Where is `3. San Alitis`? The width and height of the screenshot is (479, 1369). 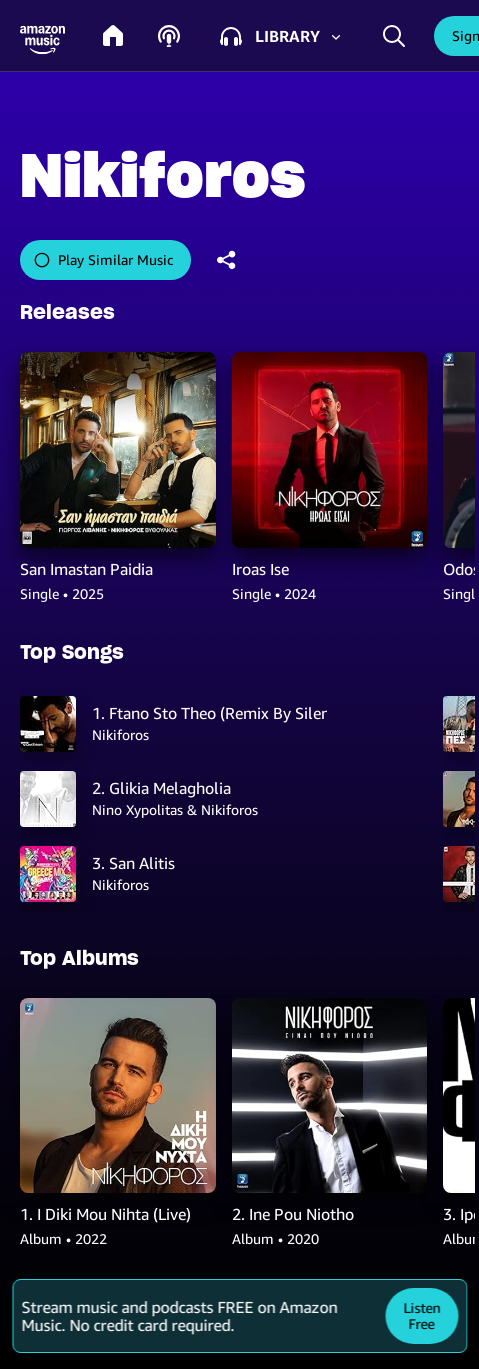
3. San Alitis is located at coordinates (133, 863).